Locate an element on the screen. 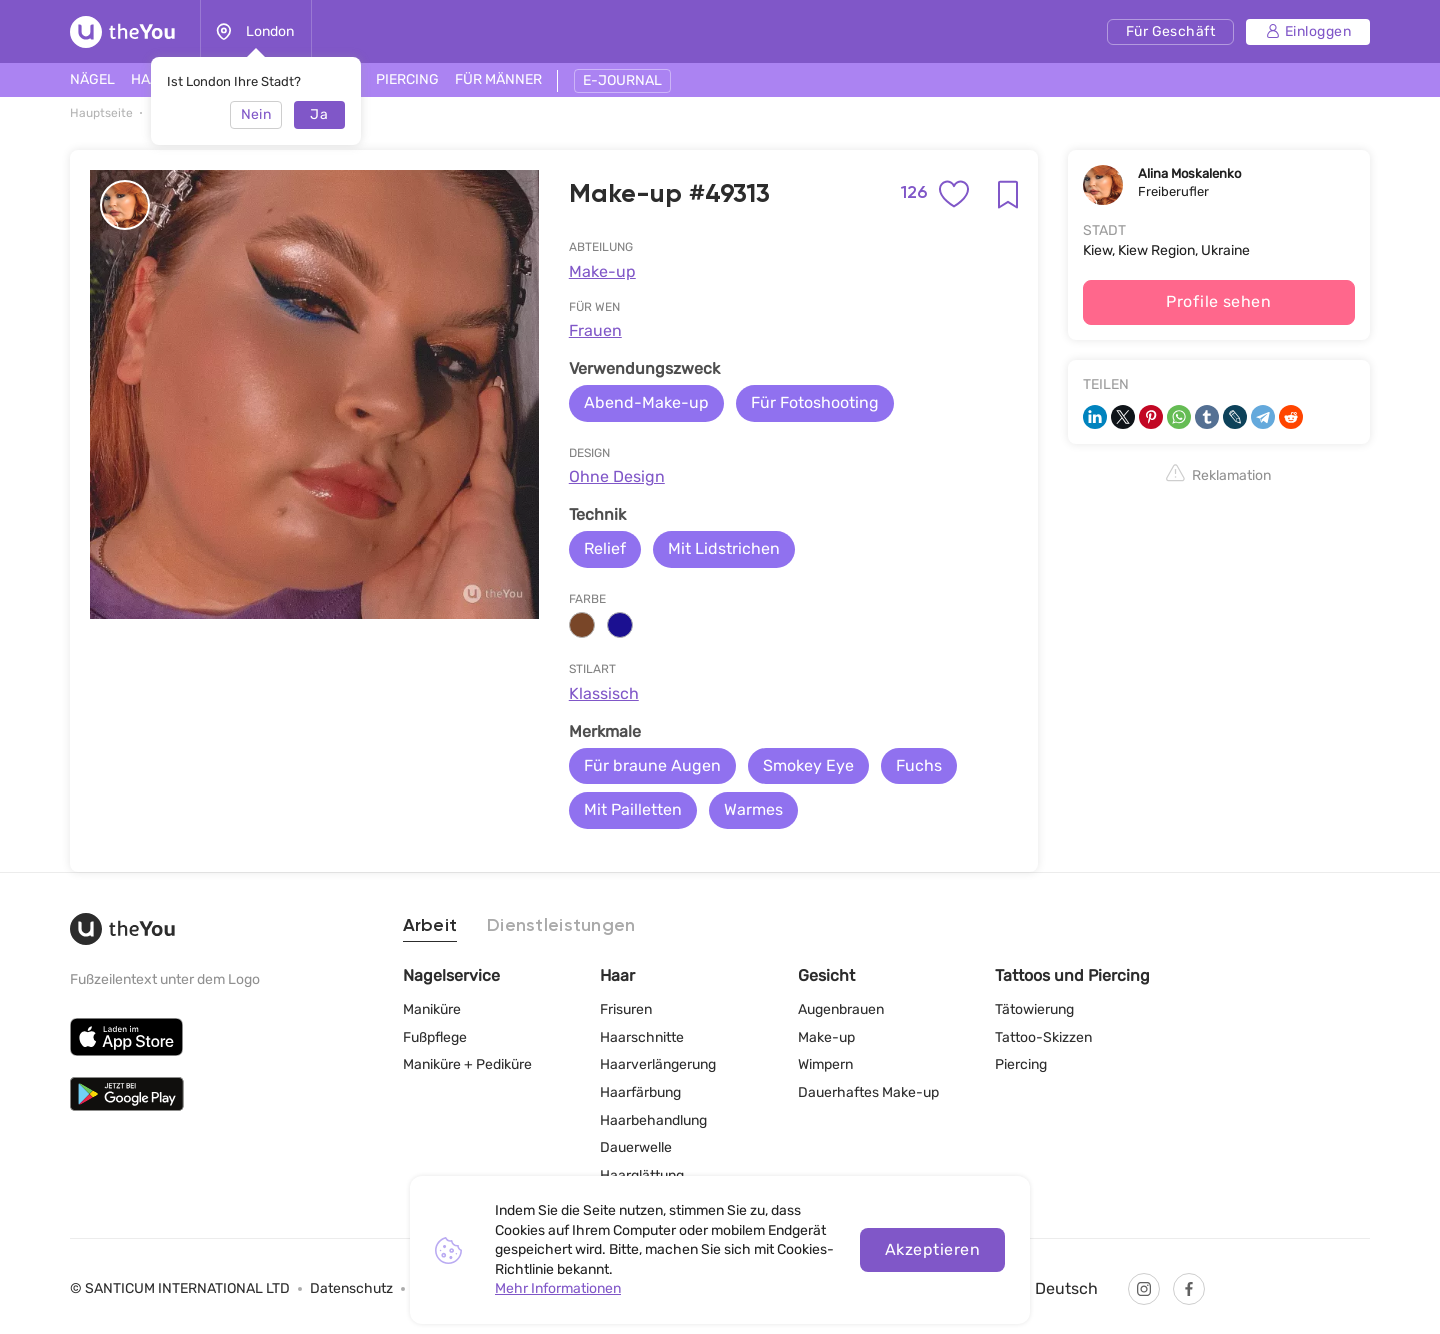 This screenshot has width=1440, height=1334. Maniküre is located at coordinates (432, 1009).